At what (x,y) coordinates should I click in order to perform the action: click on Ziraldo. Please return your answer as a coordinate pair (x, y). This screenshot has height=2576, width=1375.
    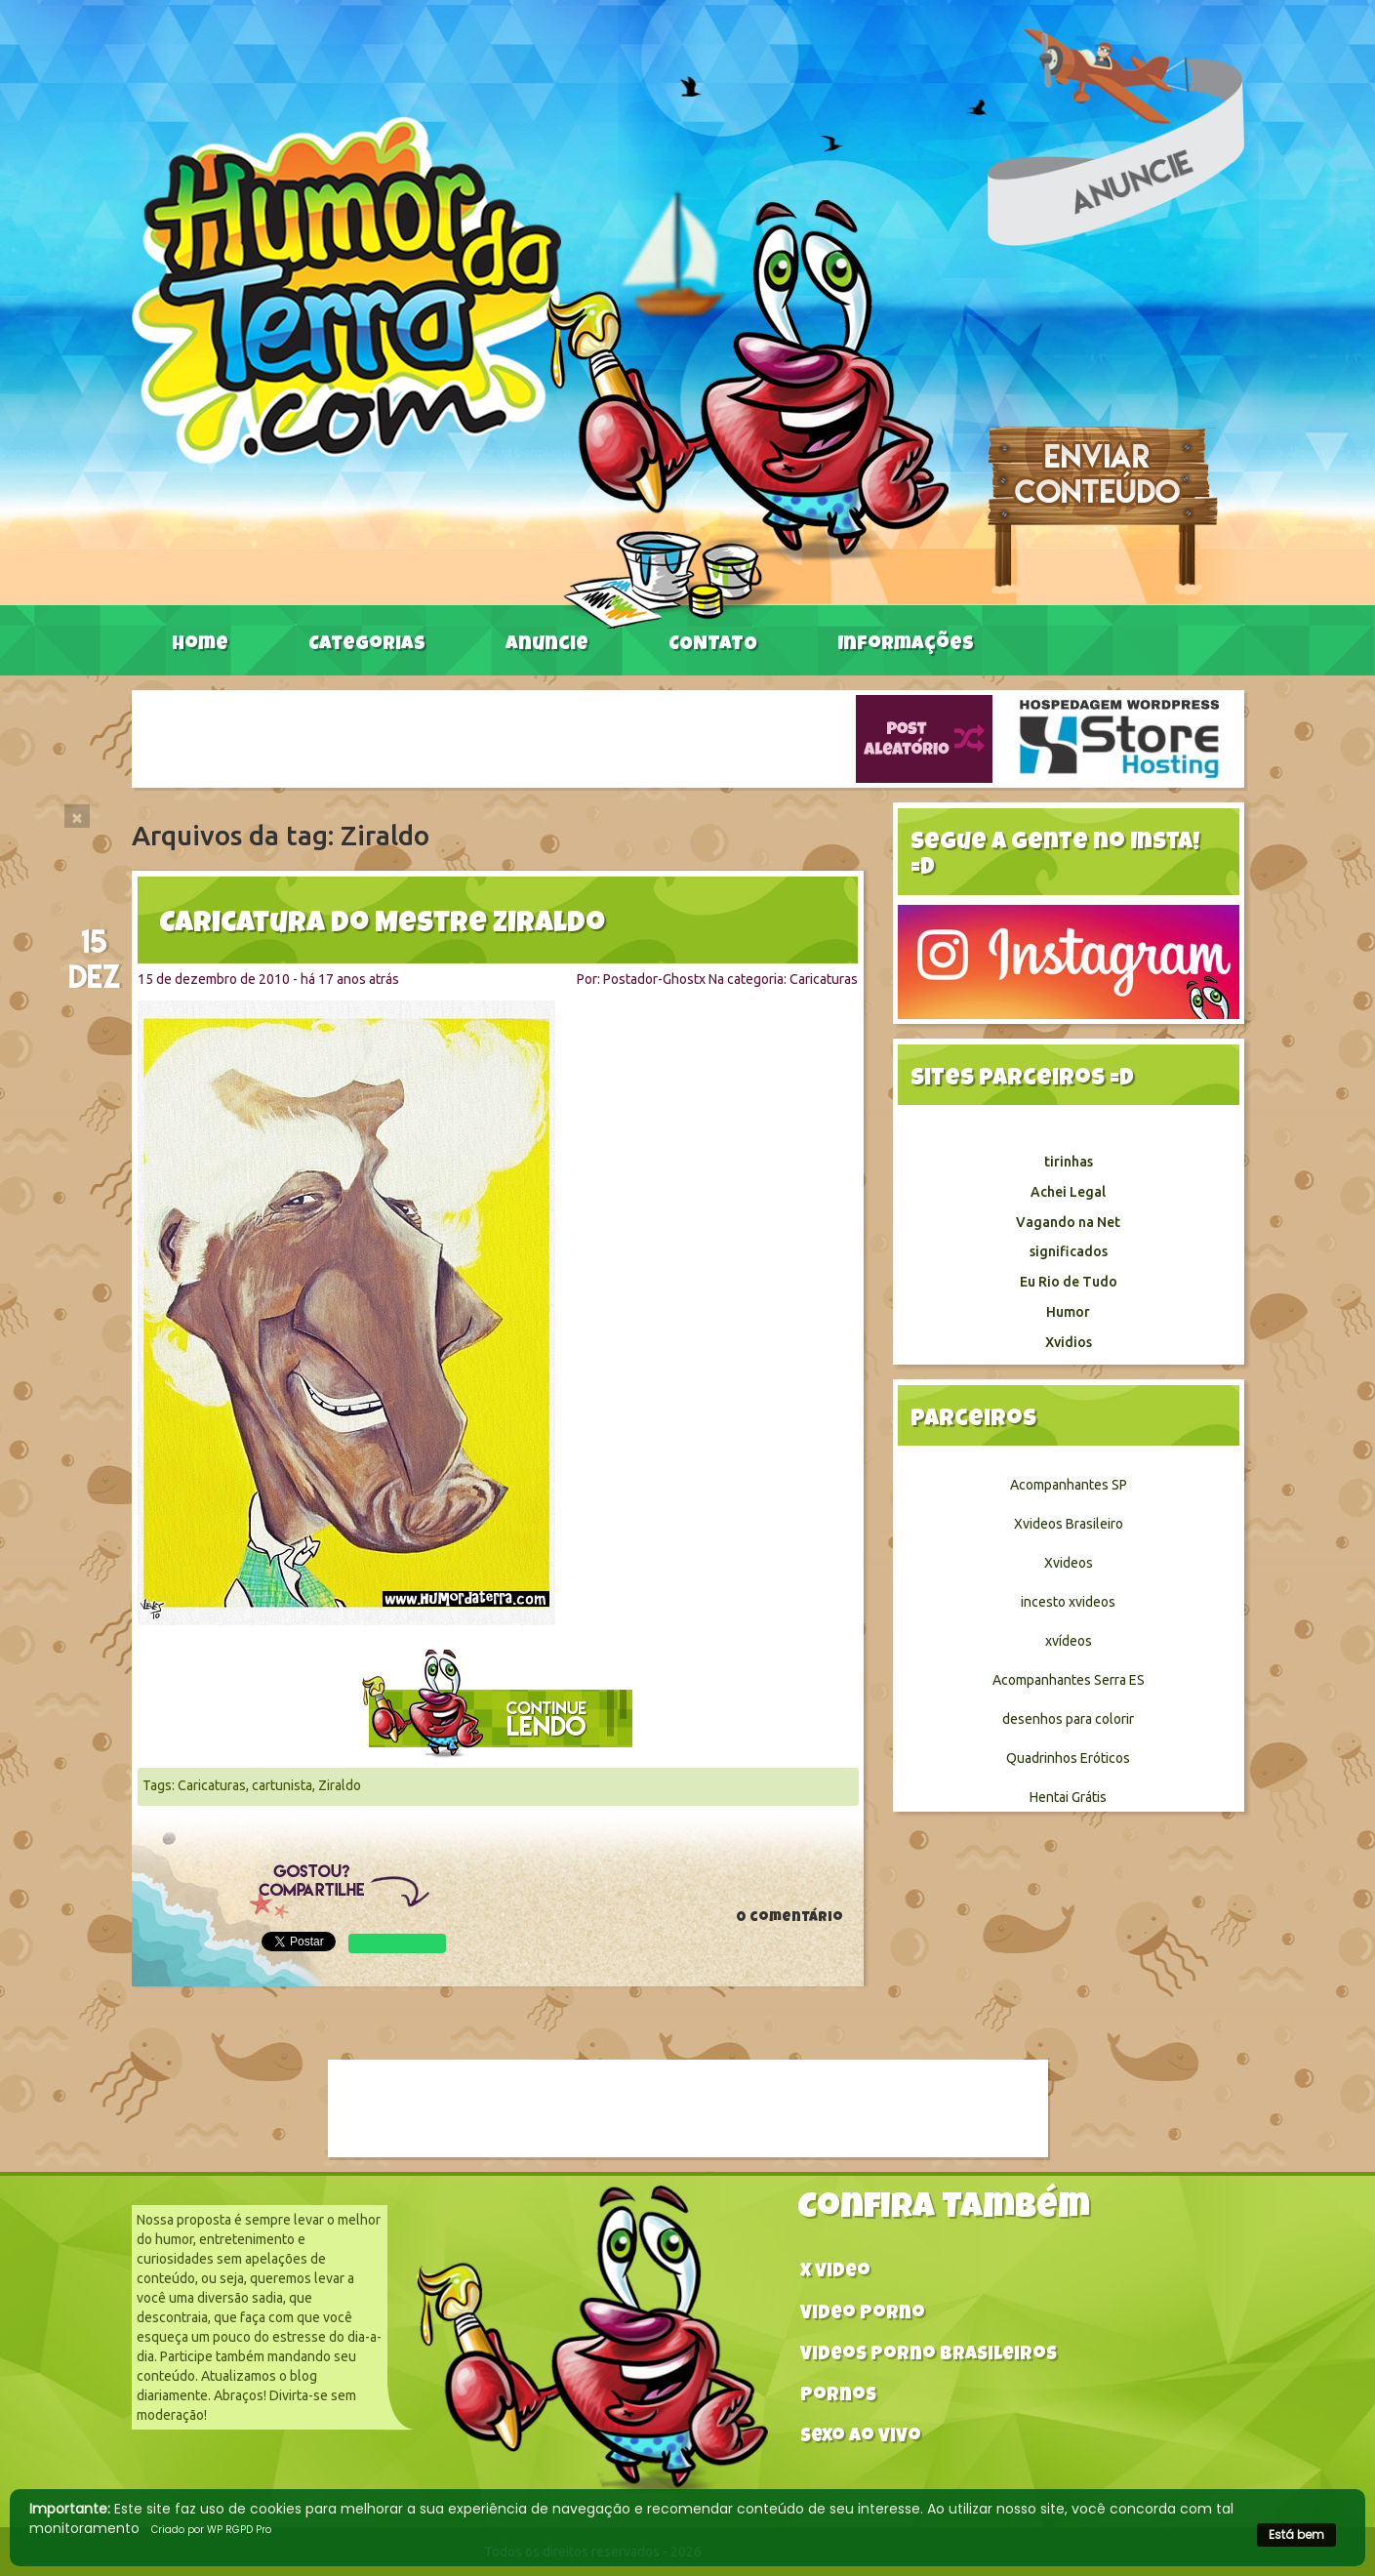
    Looking at the image, I should click on (339, 1785).